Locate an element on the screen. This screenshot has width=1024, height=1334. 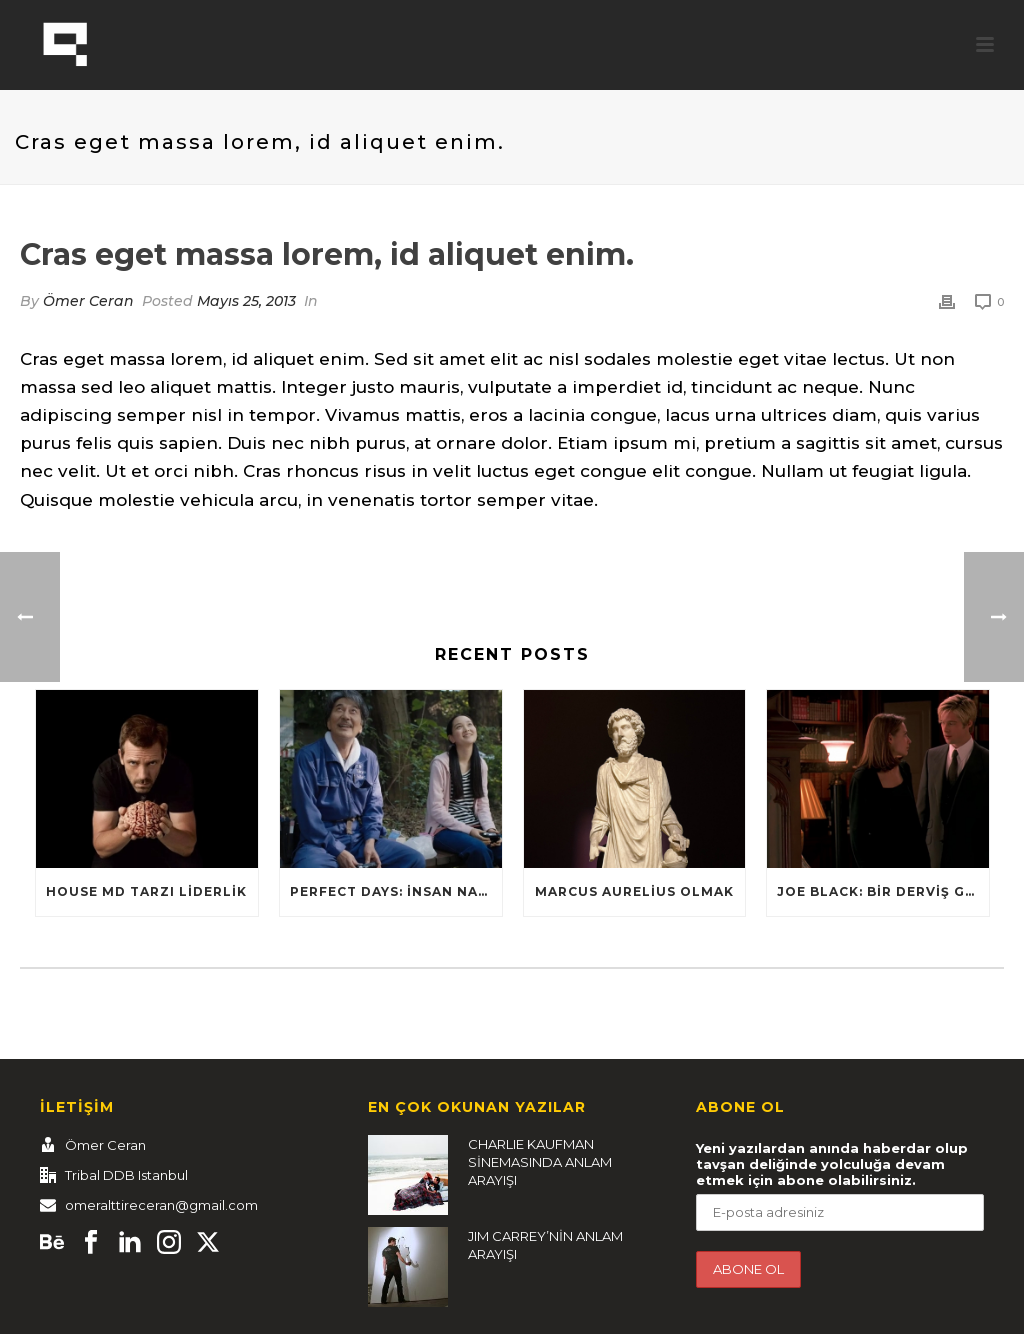
Marcus Aurelius Olmak is located at coordinates (634, 891).